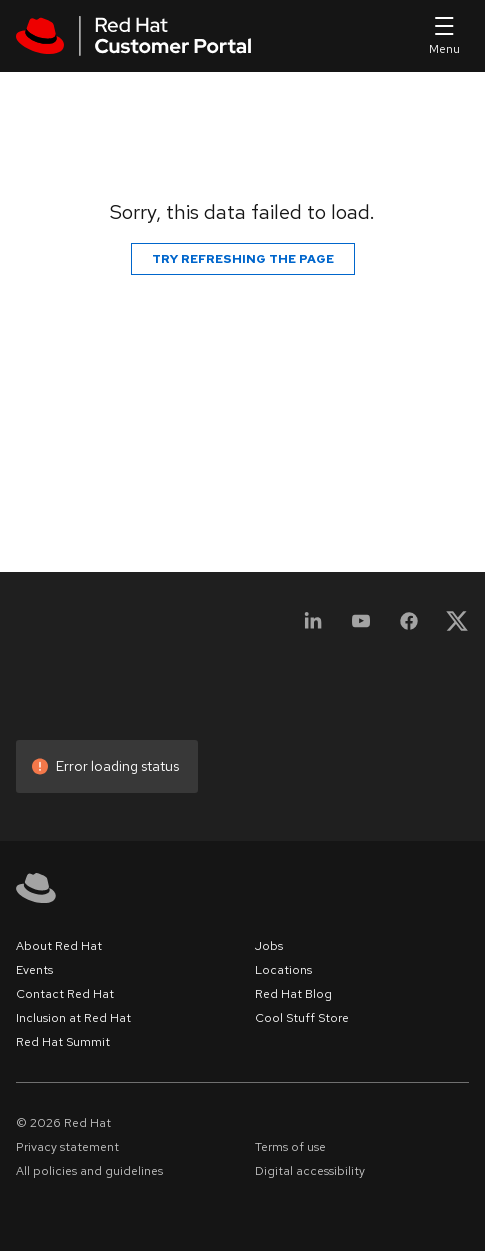  Describe the element at coordinates (59, 946) in the screenshot. I see `About Red Hat` at that location.